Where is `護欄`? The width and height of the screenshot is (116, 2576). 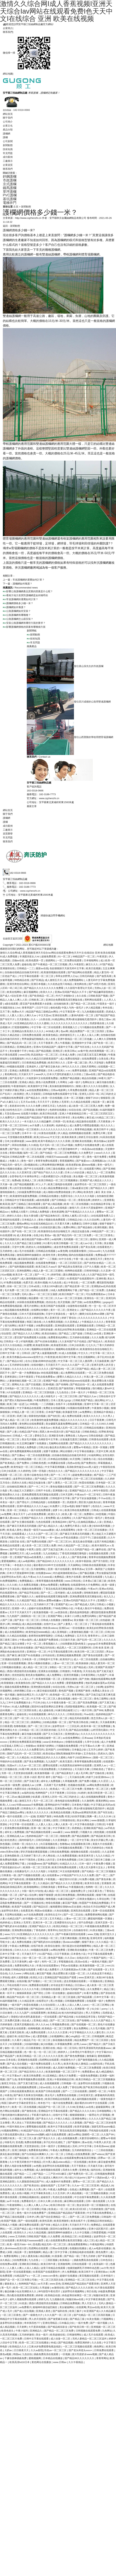 護欄 is located at coordinates (5, 137).